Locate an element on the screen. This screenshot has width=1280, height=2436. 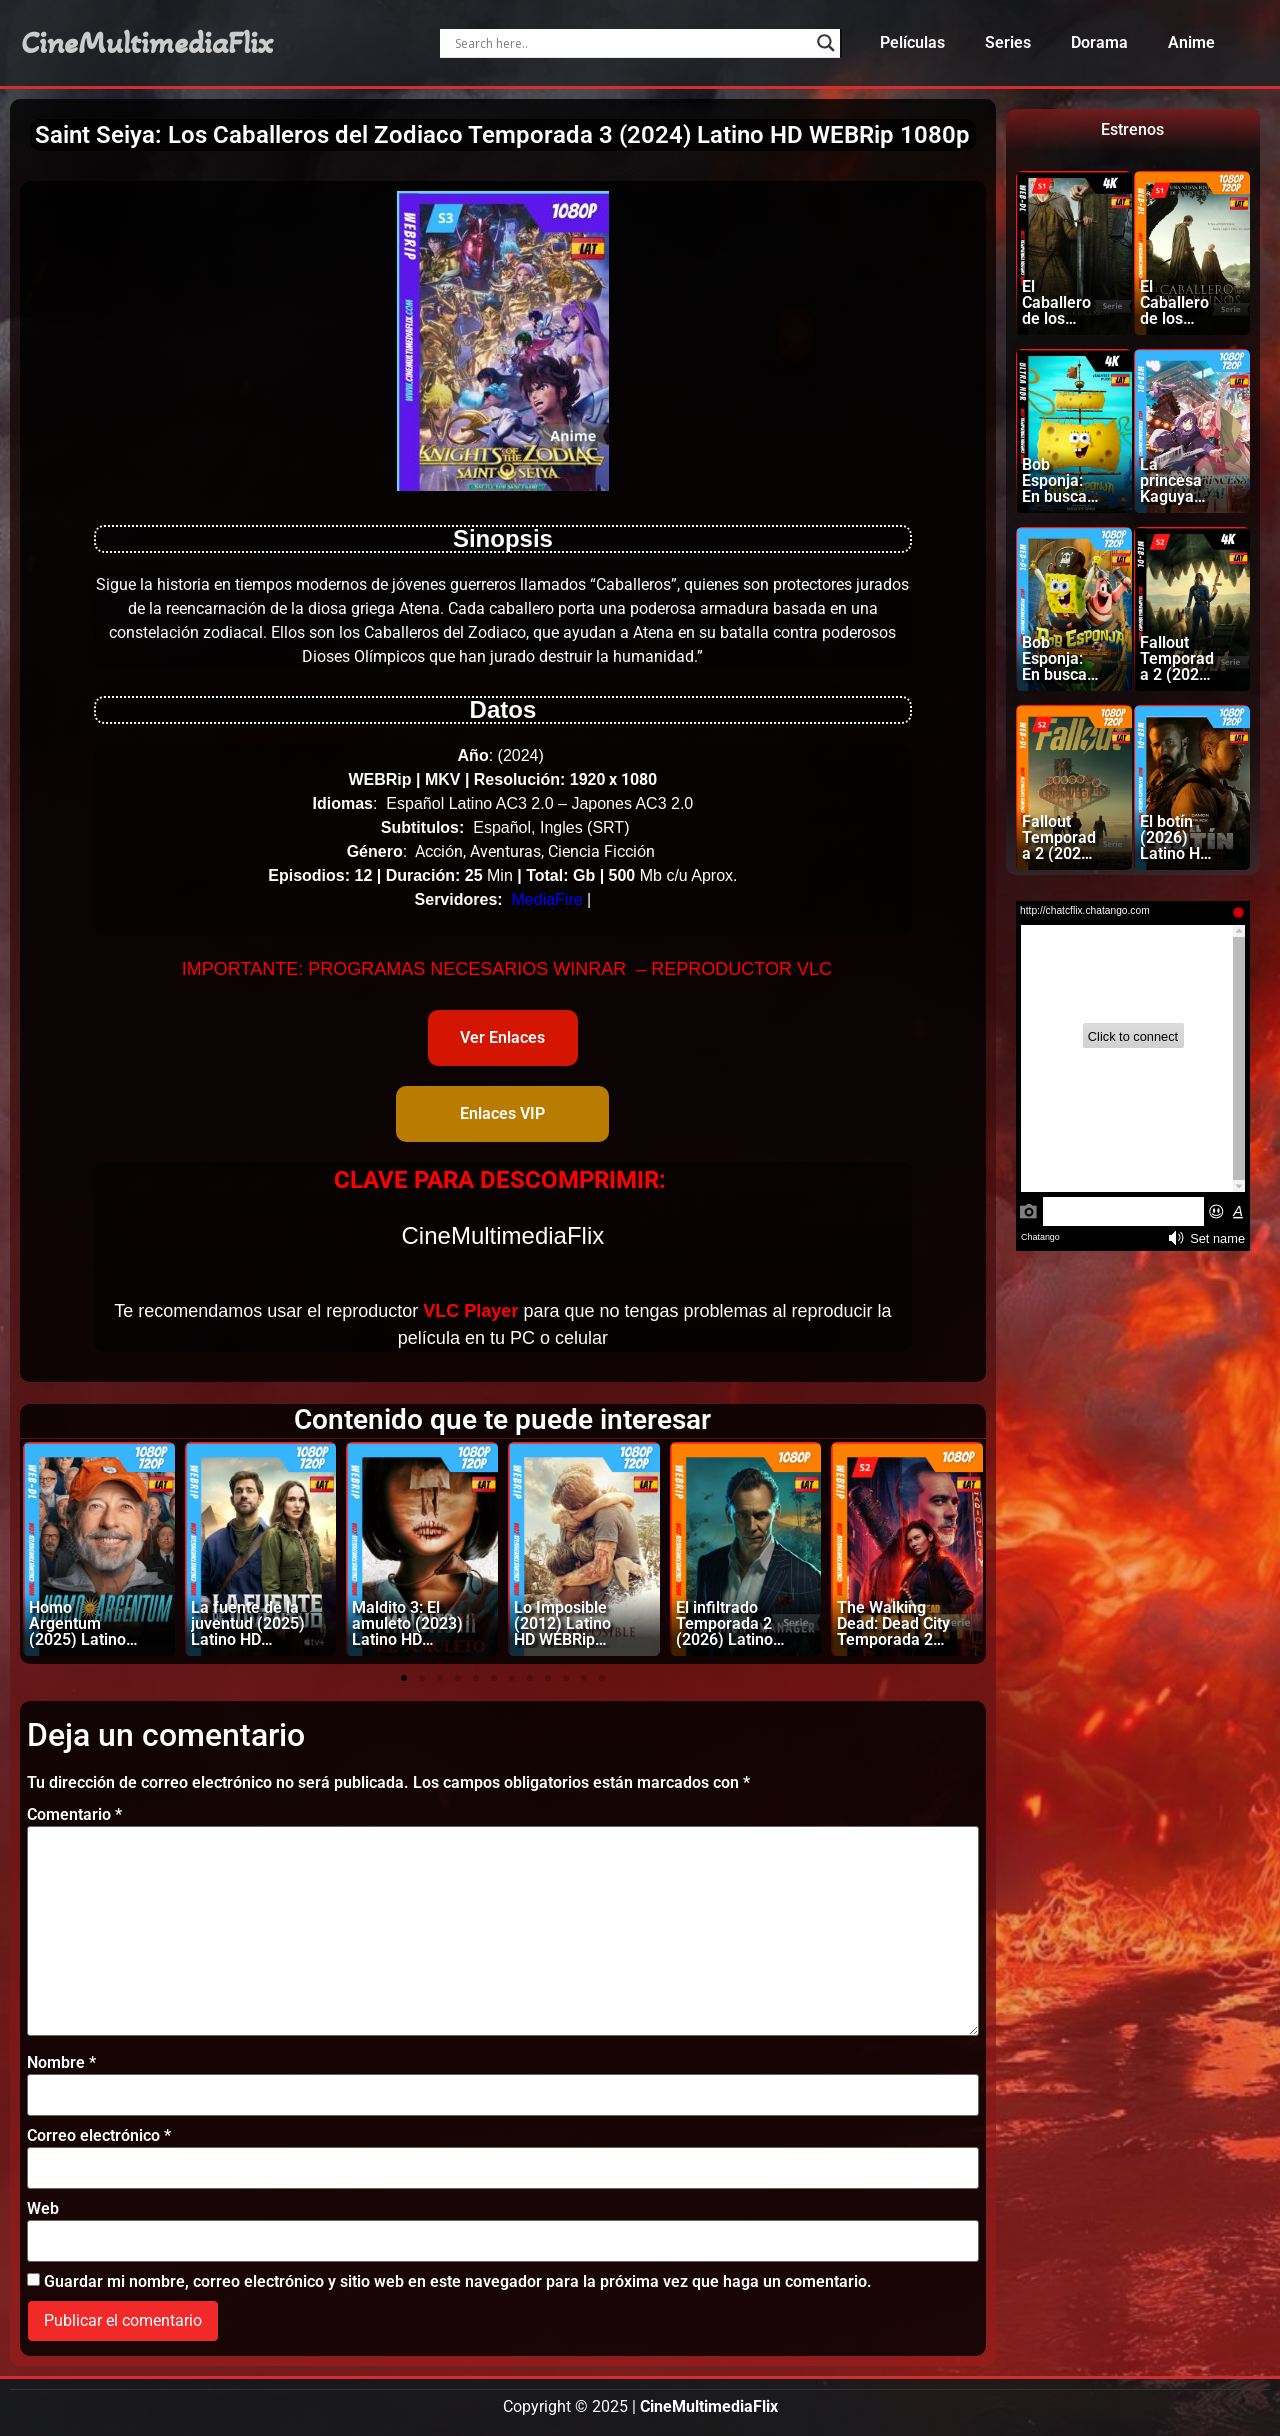
Guardar mi nombre, correo electrónico y sitio web en este navegador para la próxima vez que haga un comentario. is located at coordinates (458, 2282).